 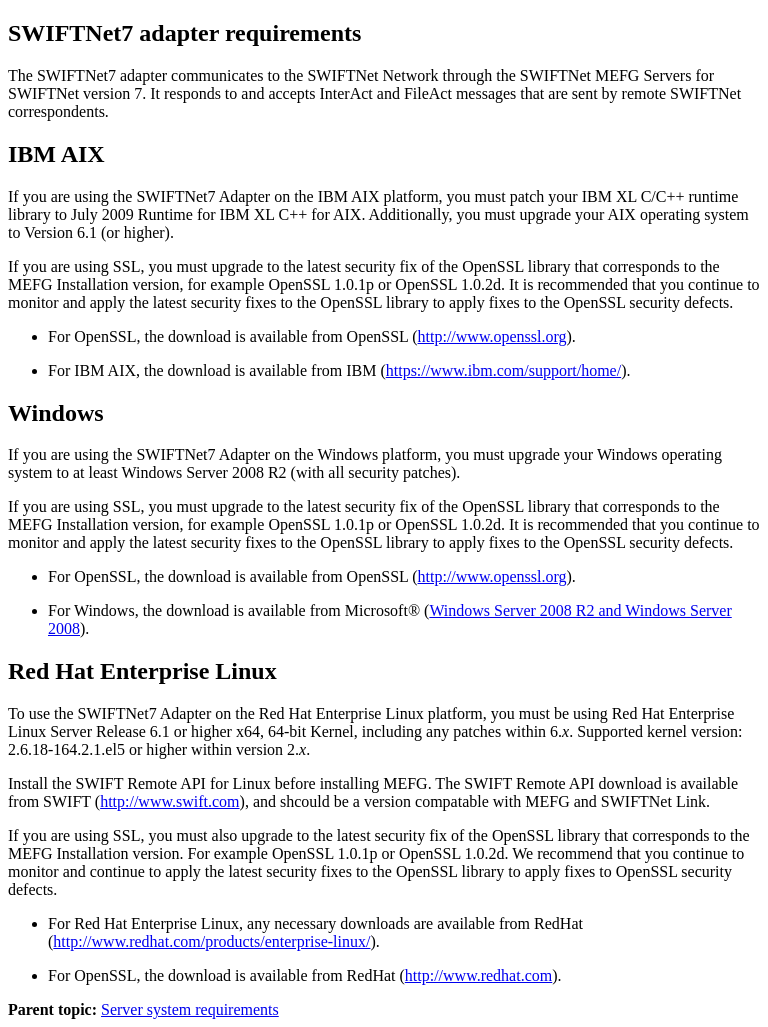 What do you see at coordinates (503, 370) in the screenshot?
I see `https://www.ibm.com/support/home/` at bounding box center [503, 370].